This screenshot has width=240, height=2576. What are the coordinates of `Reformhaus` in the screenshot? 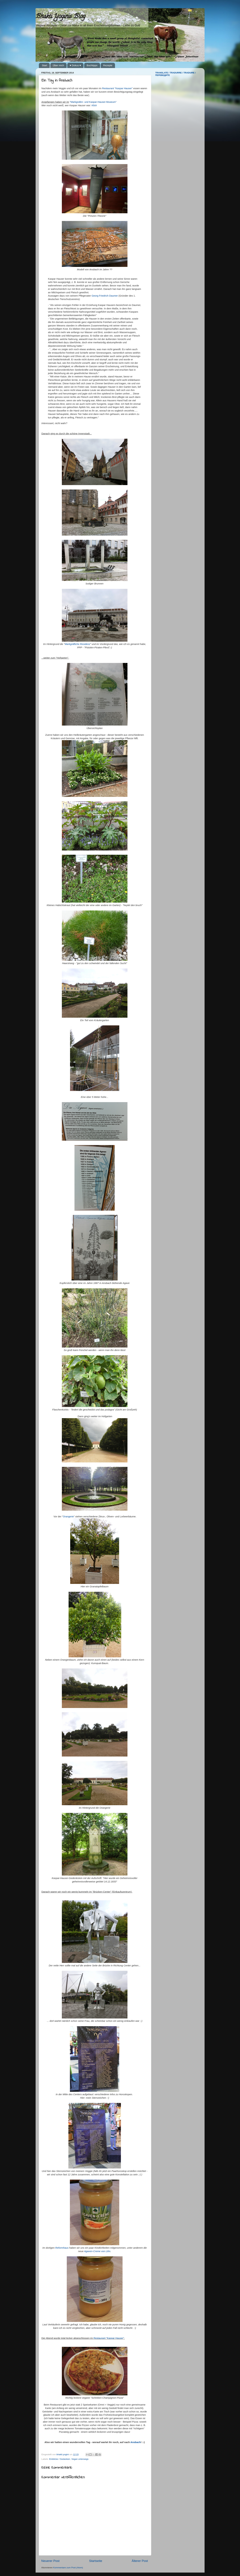 It's located at (62, 2248).